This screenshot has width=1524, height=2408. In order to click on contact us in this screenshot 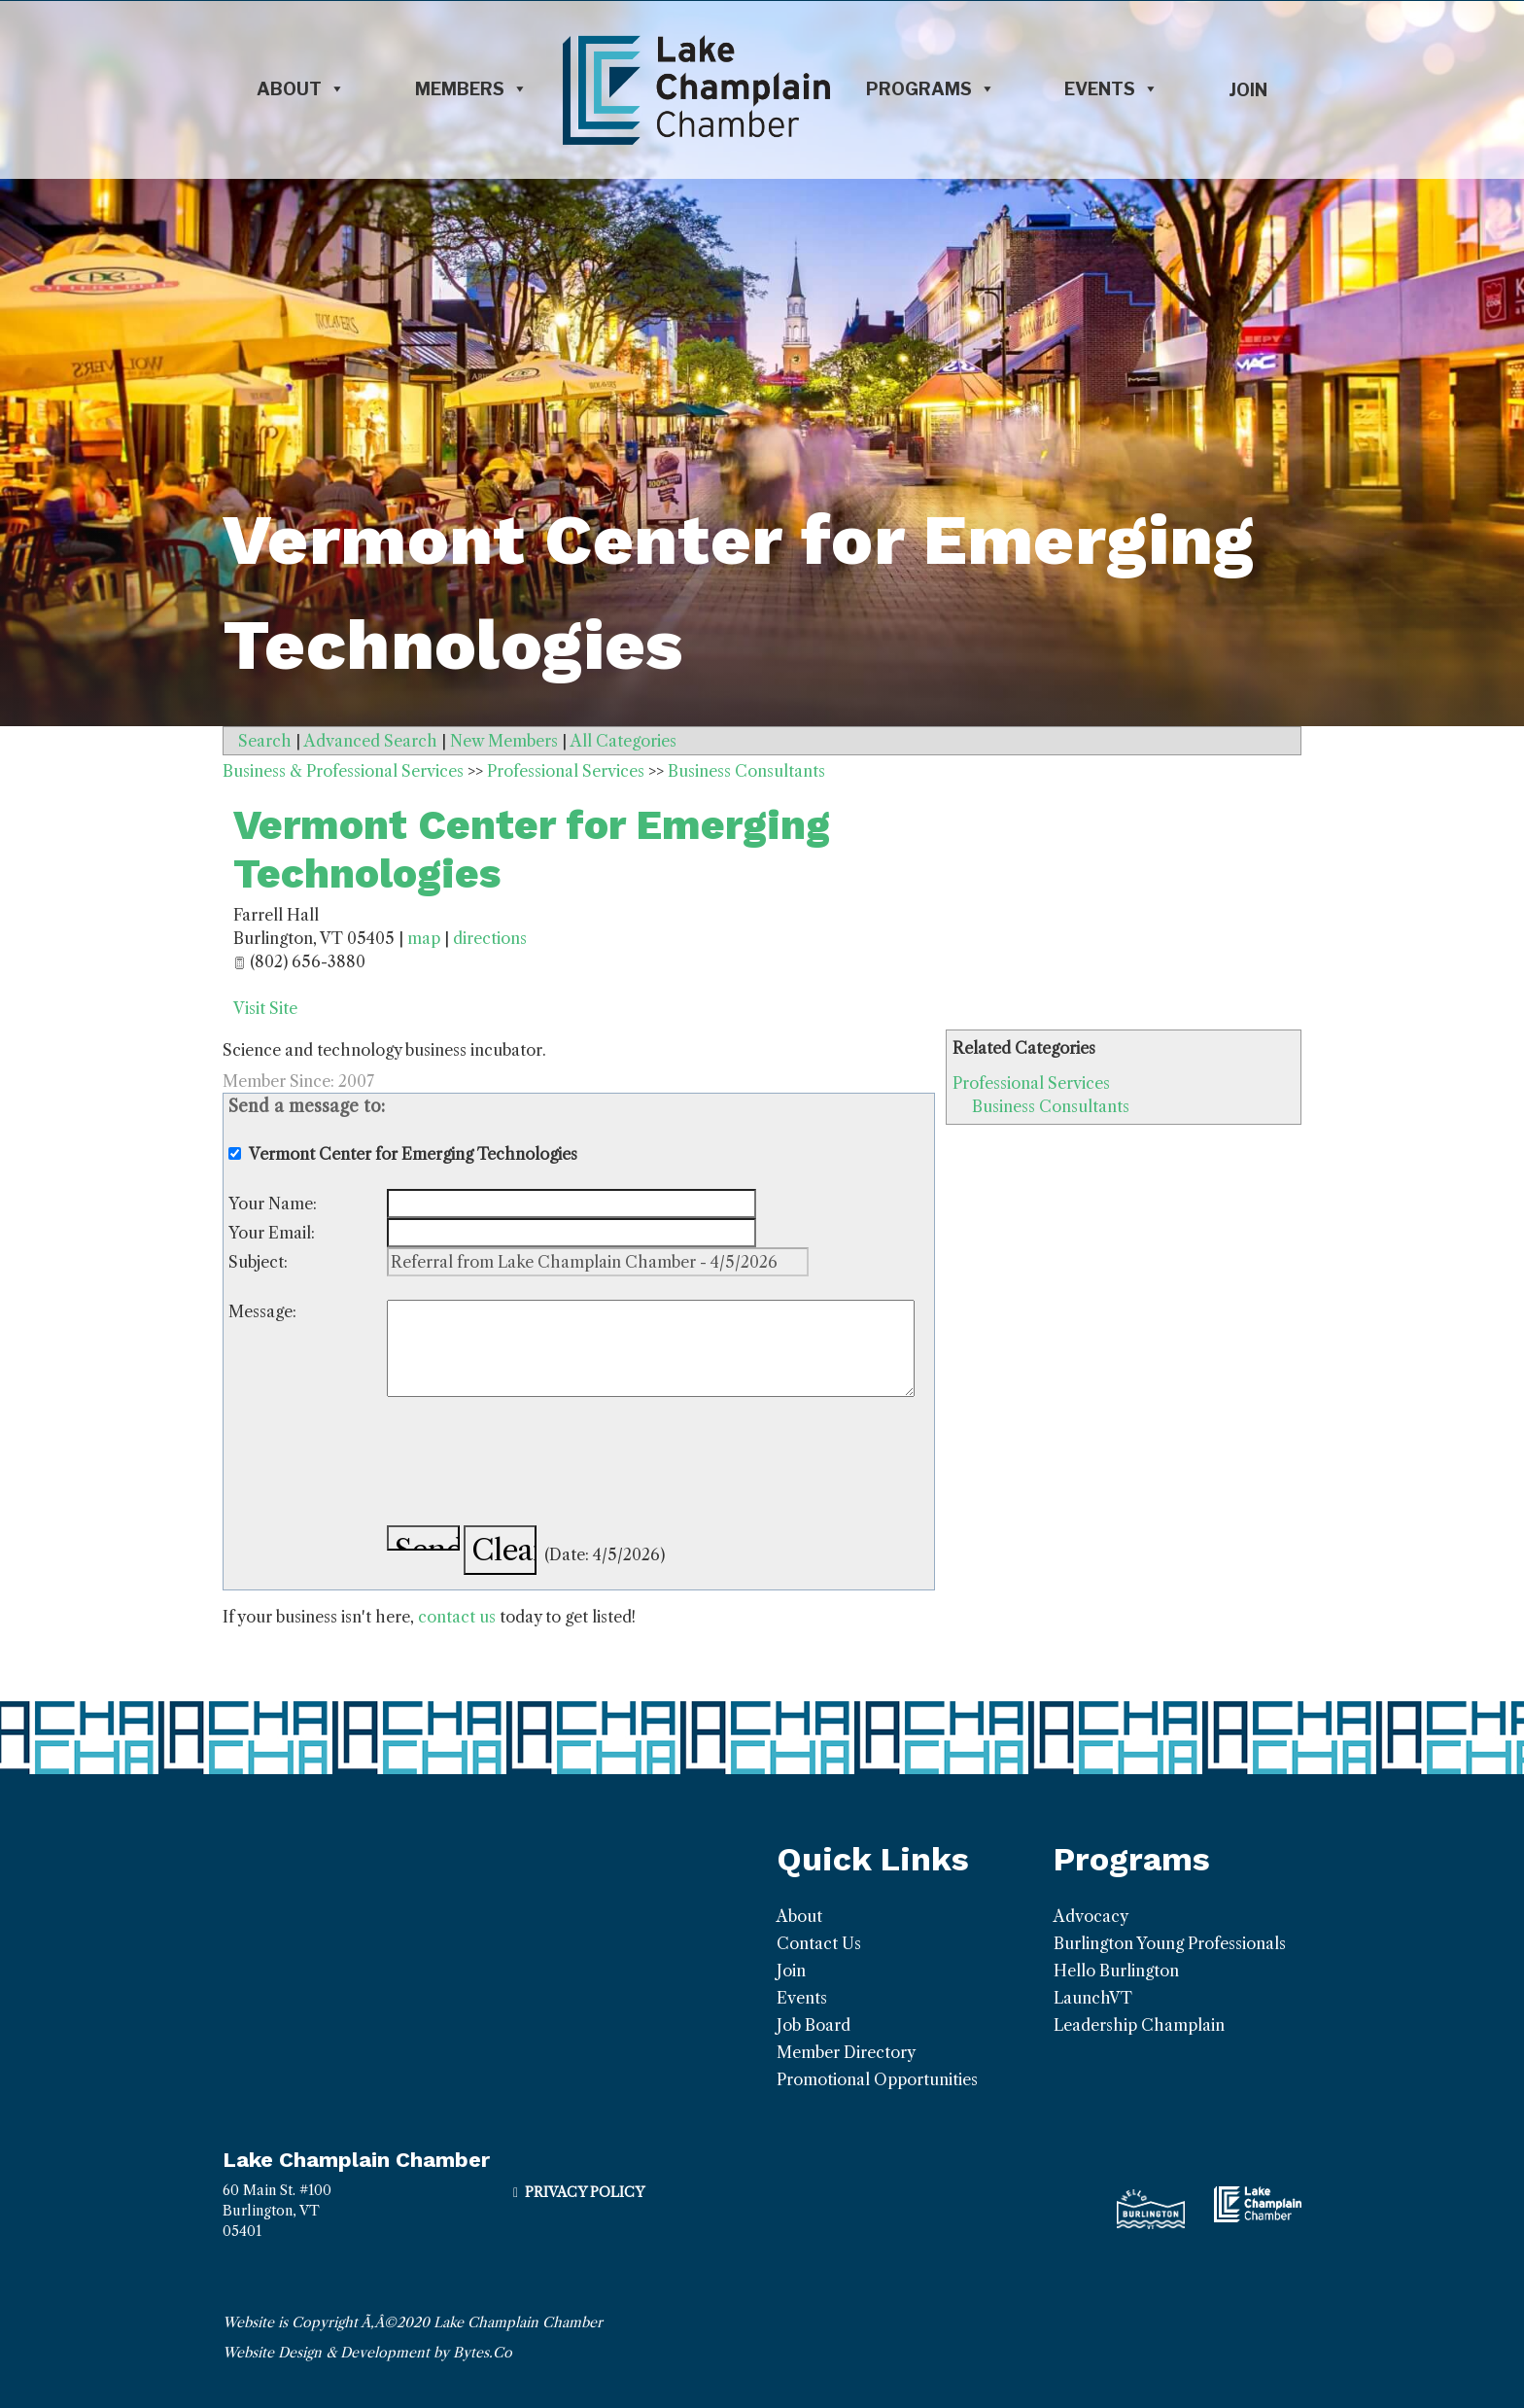, I will do `click(457, 1616)`.